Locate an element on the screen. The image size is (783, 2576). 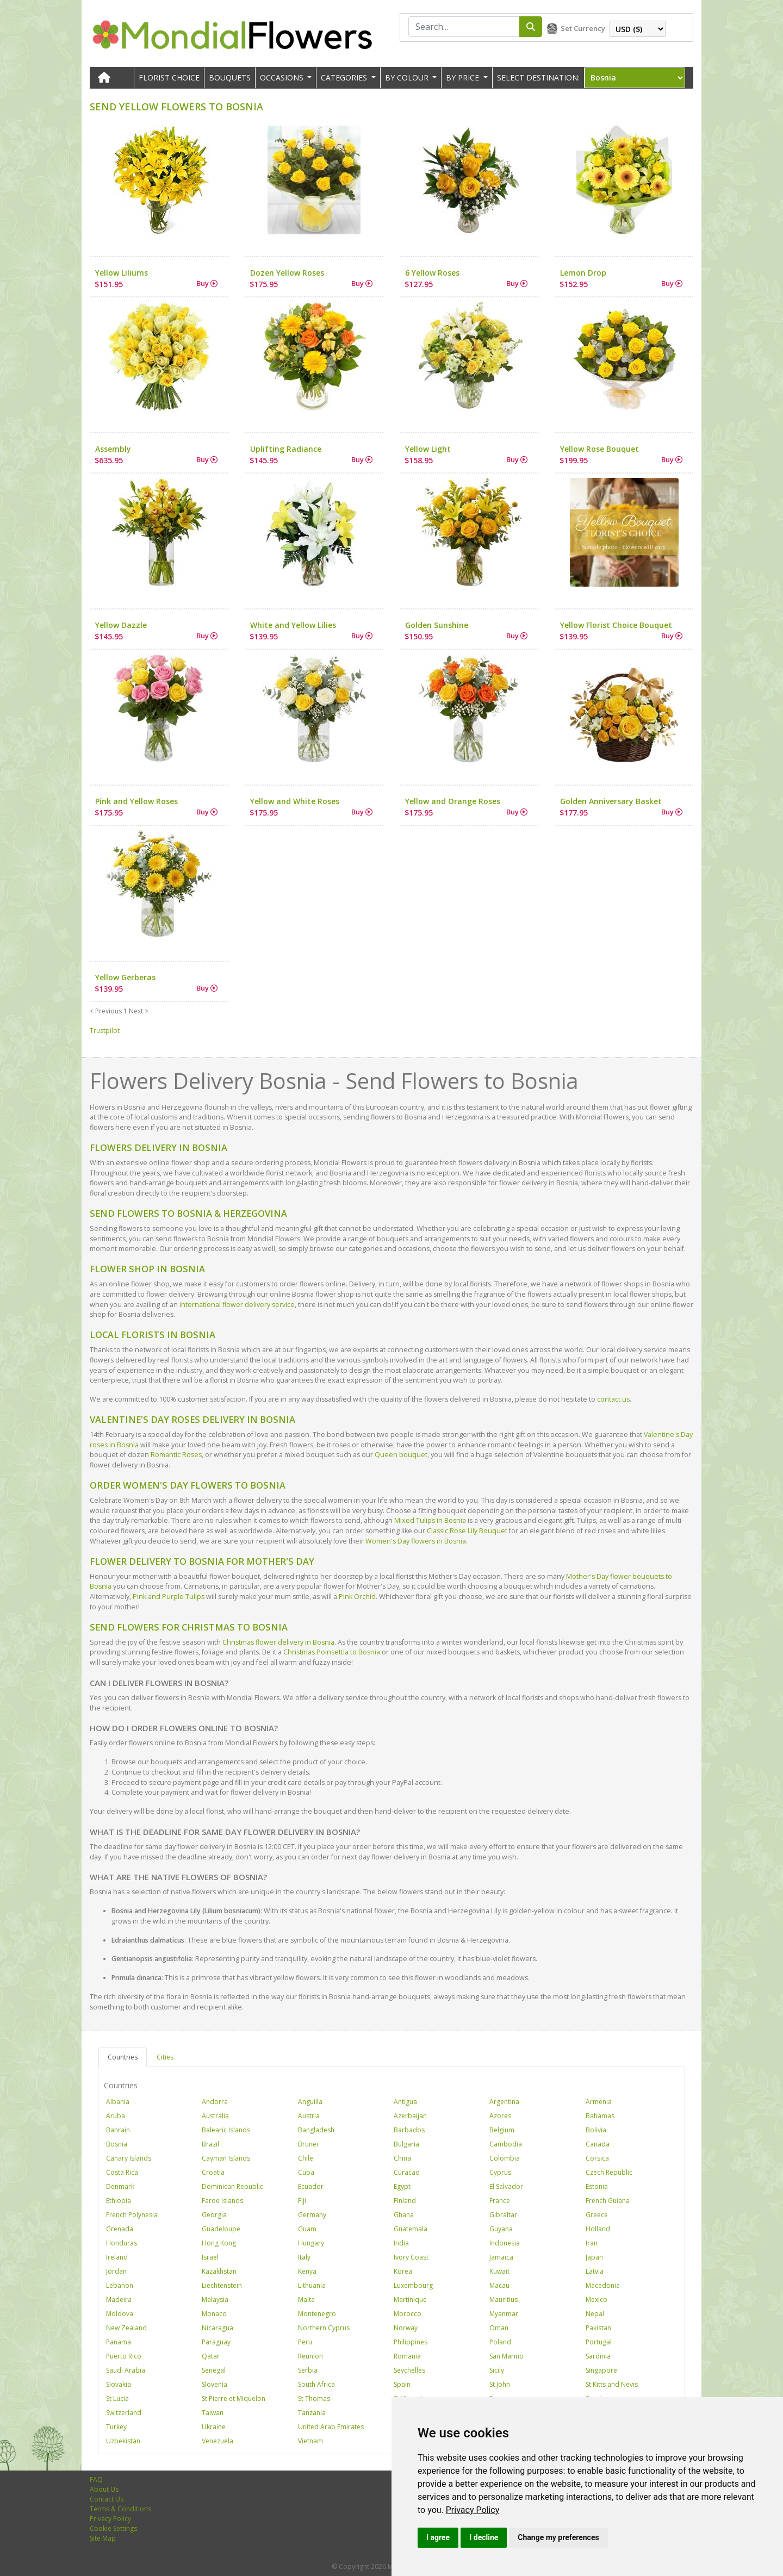
Ireland is located at coordinates (117, 2257).